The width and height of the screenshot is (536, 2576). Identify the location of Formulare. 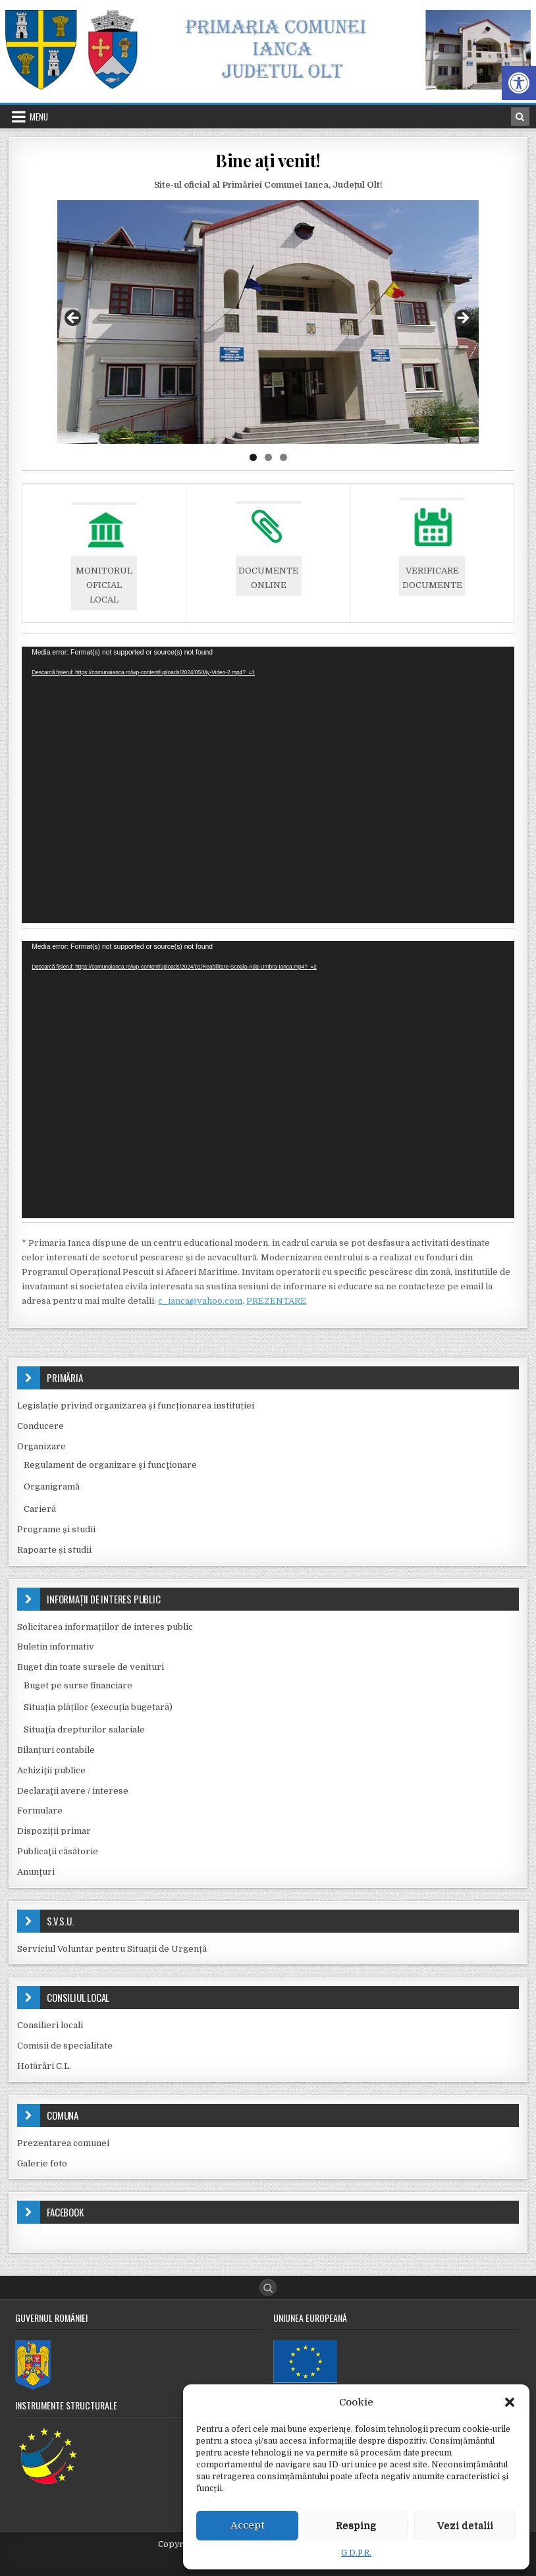
(40, 1810).